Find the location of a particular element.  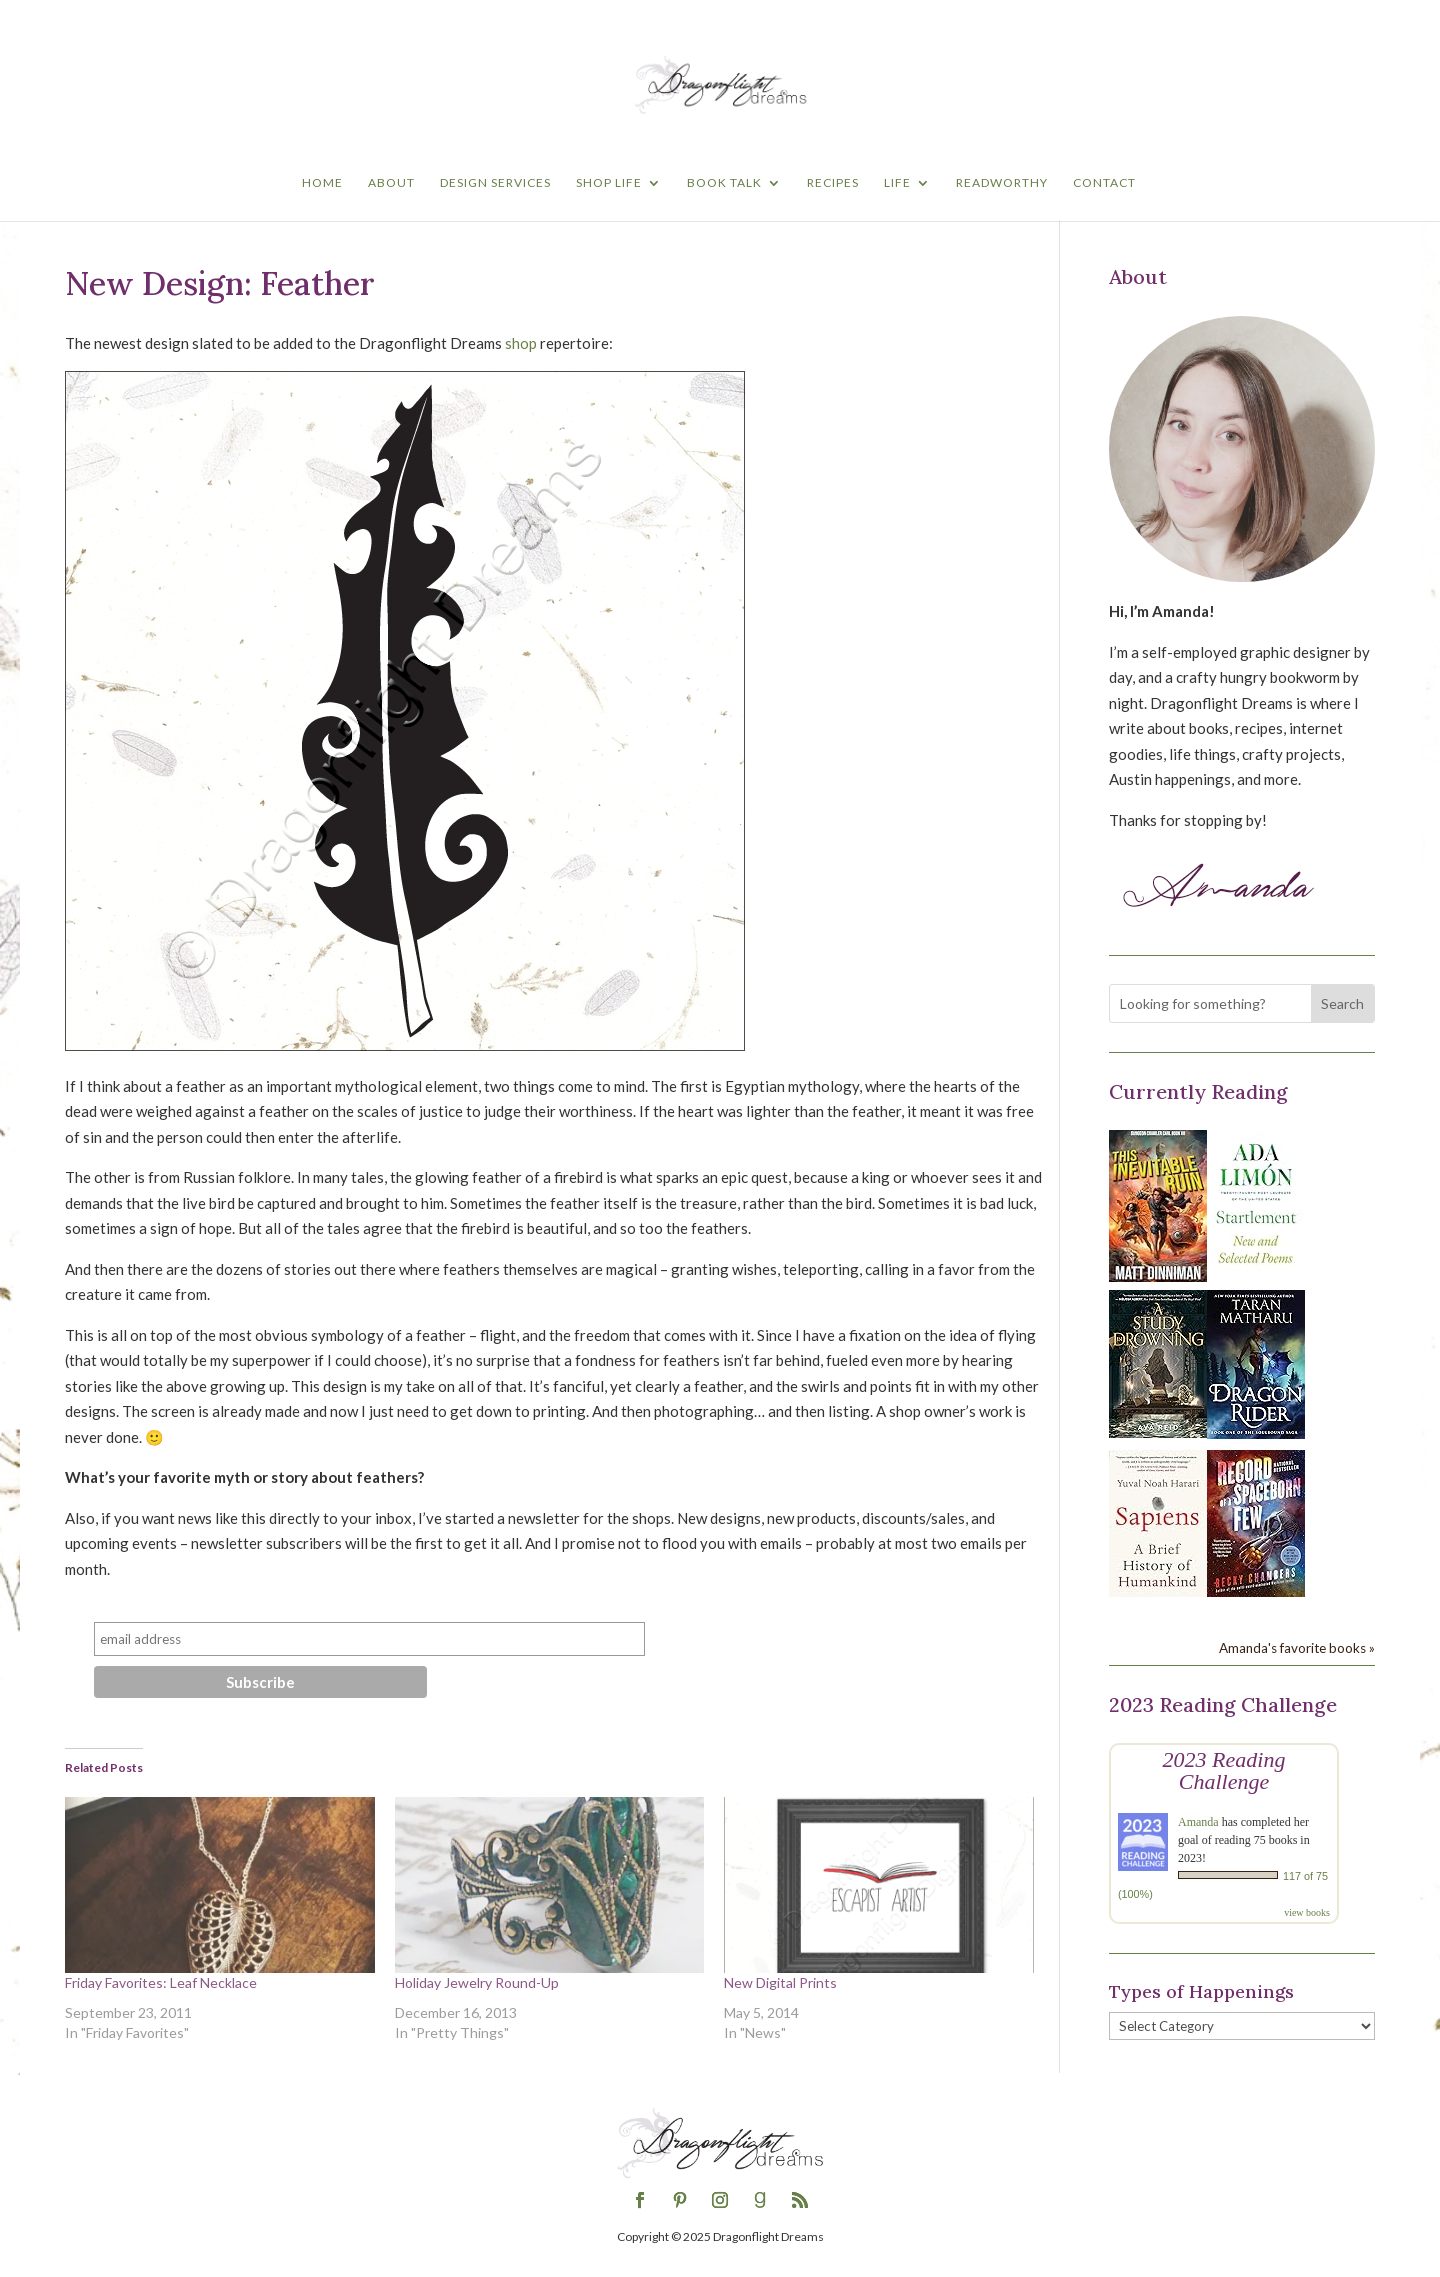

Life is located at coordinates (897, 183).